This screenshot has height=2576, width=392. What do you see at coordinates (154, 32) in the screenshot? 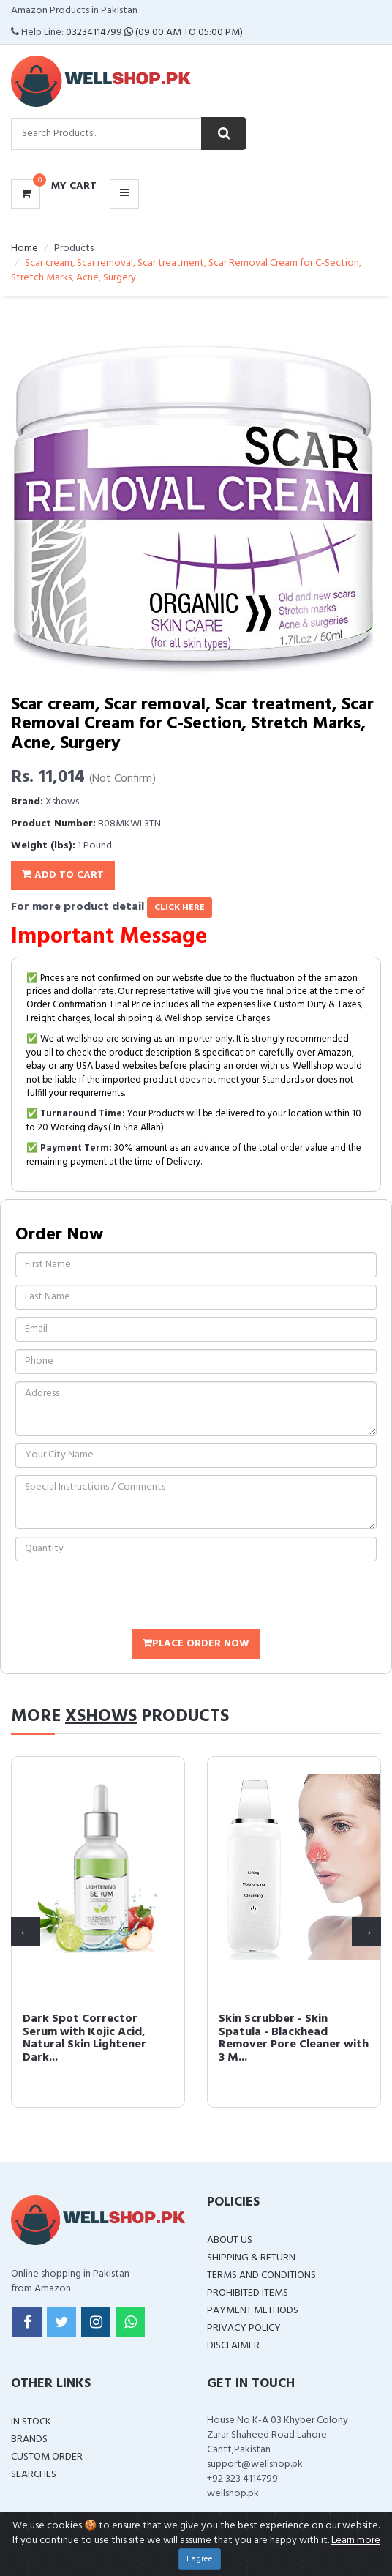
I see `03234114799 (09:00 AM To 05:00 PM)` at bounding box center [154, 32].